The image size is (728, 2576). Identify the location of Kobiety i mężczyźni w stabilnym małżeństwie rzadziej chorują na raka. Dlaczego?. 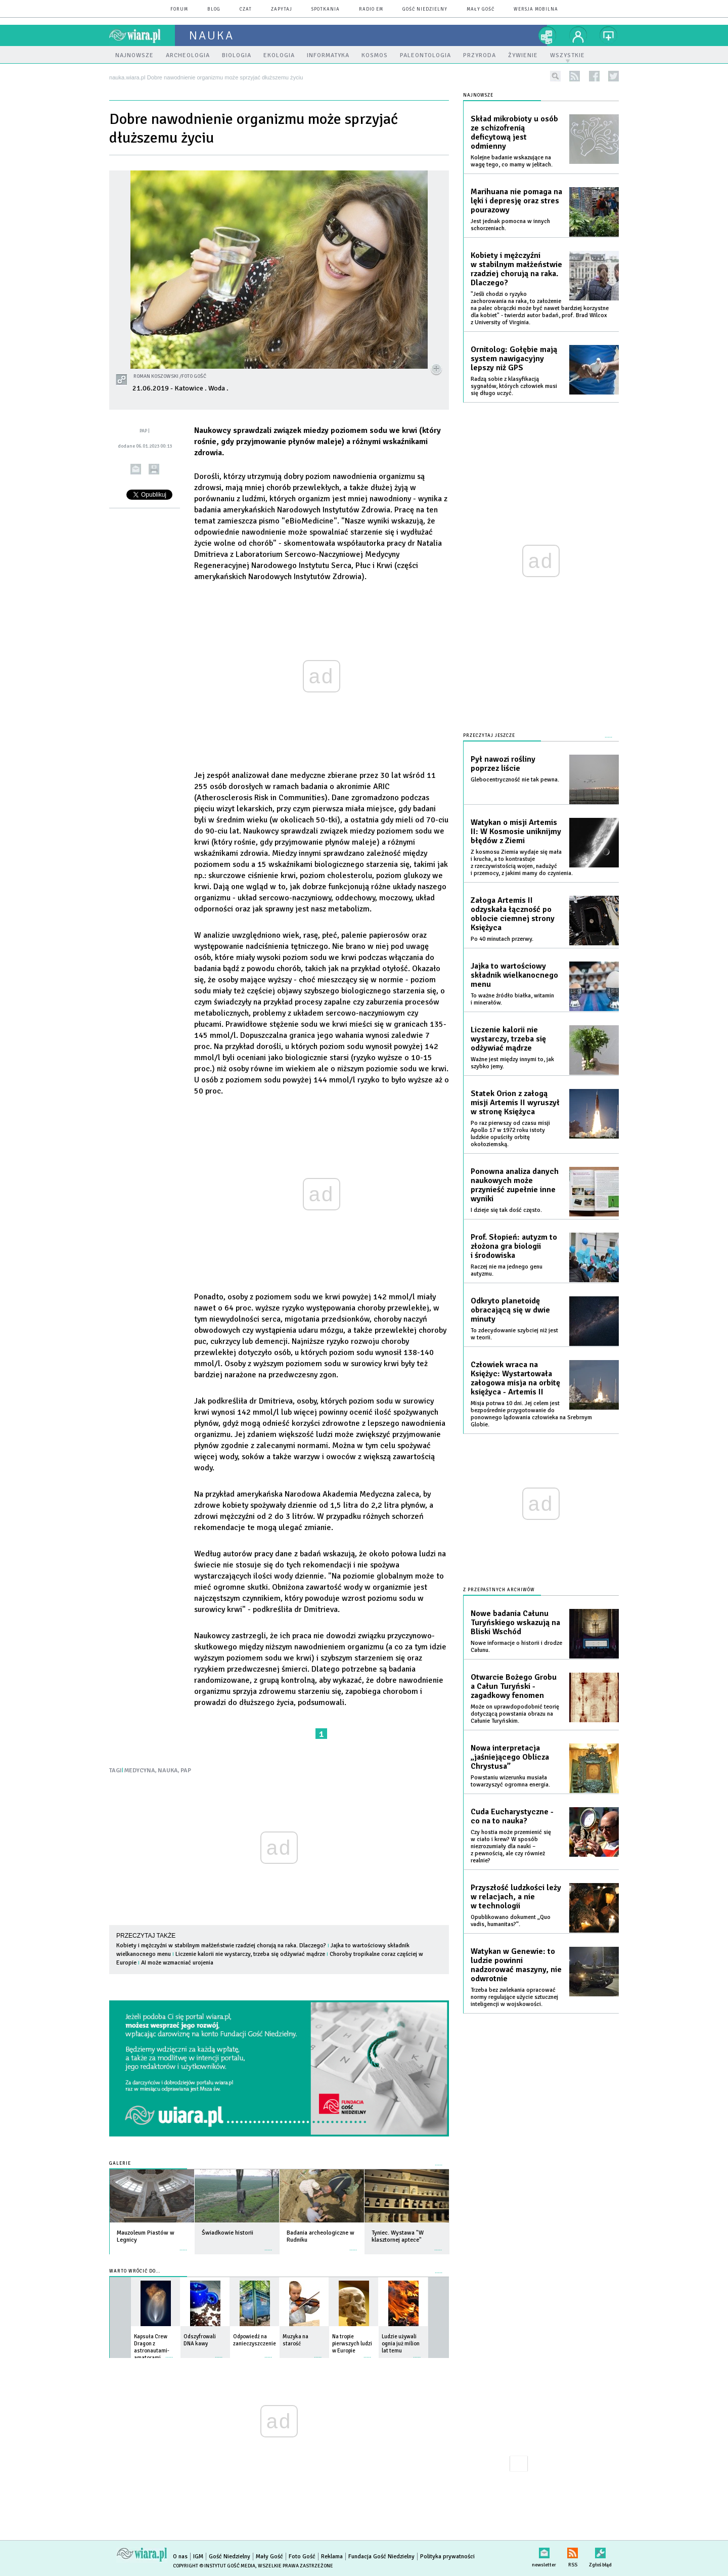
(221, 1945).